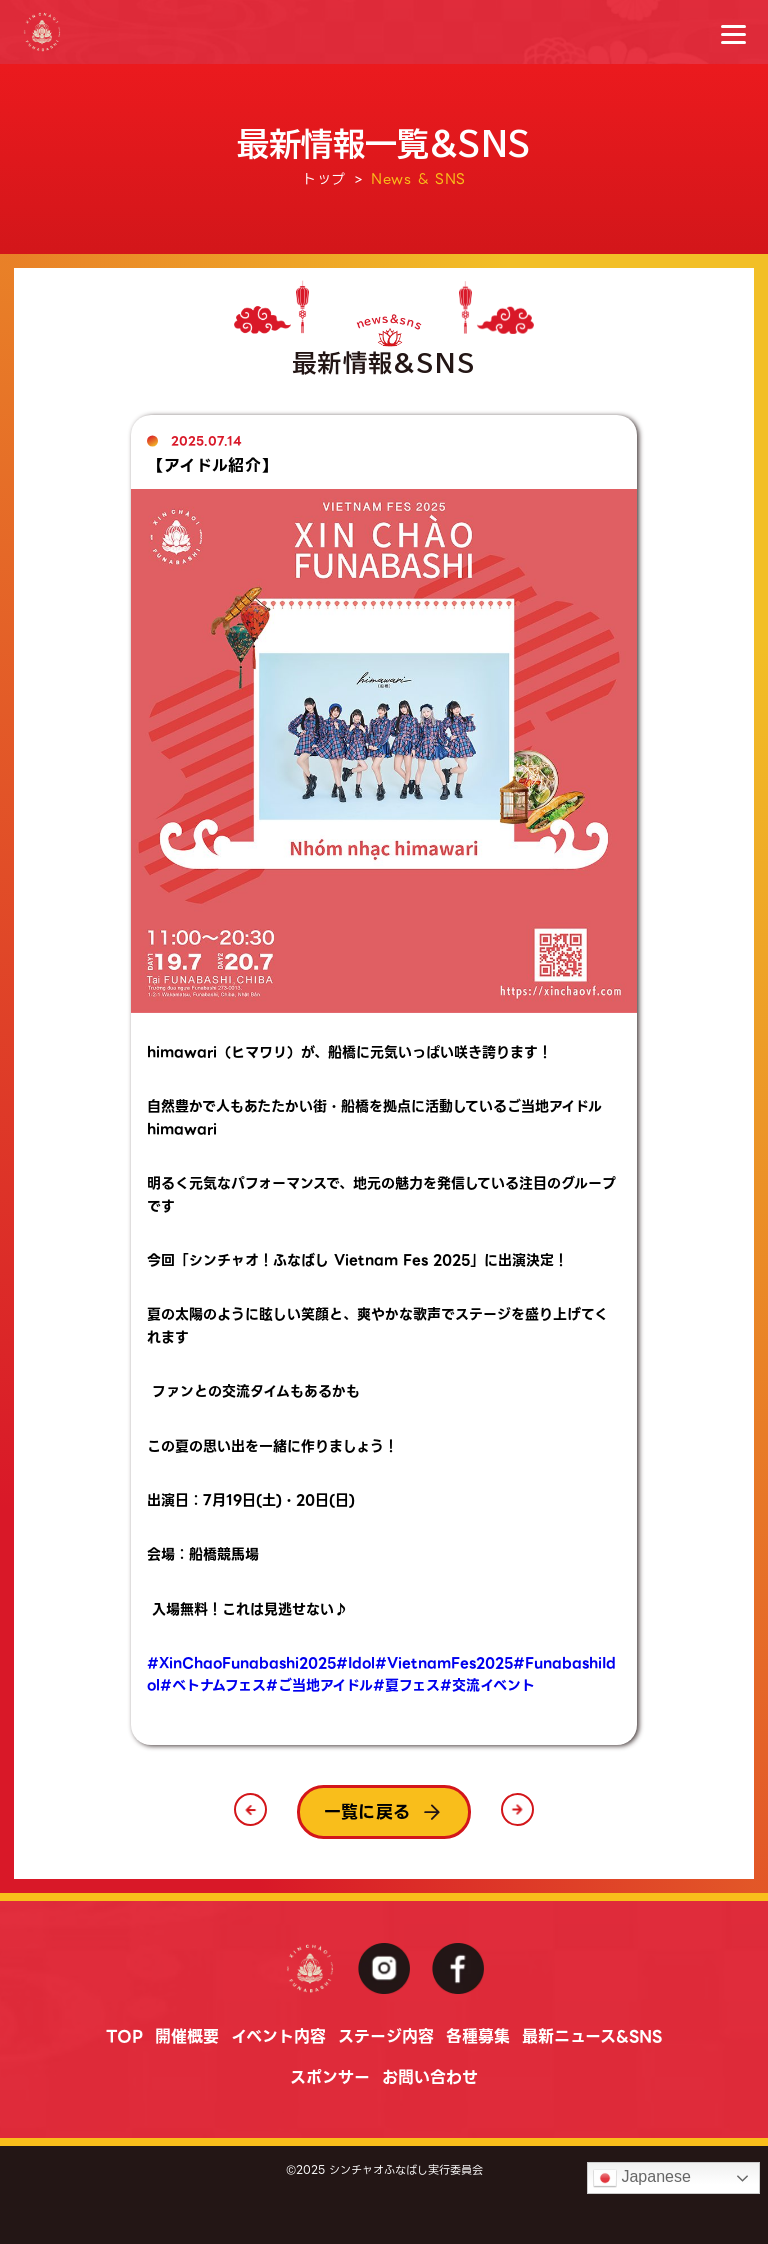 This screenshot has height=2244, width=768. I want to click on #交流イベント, so click(487, 1685).